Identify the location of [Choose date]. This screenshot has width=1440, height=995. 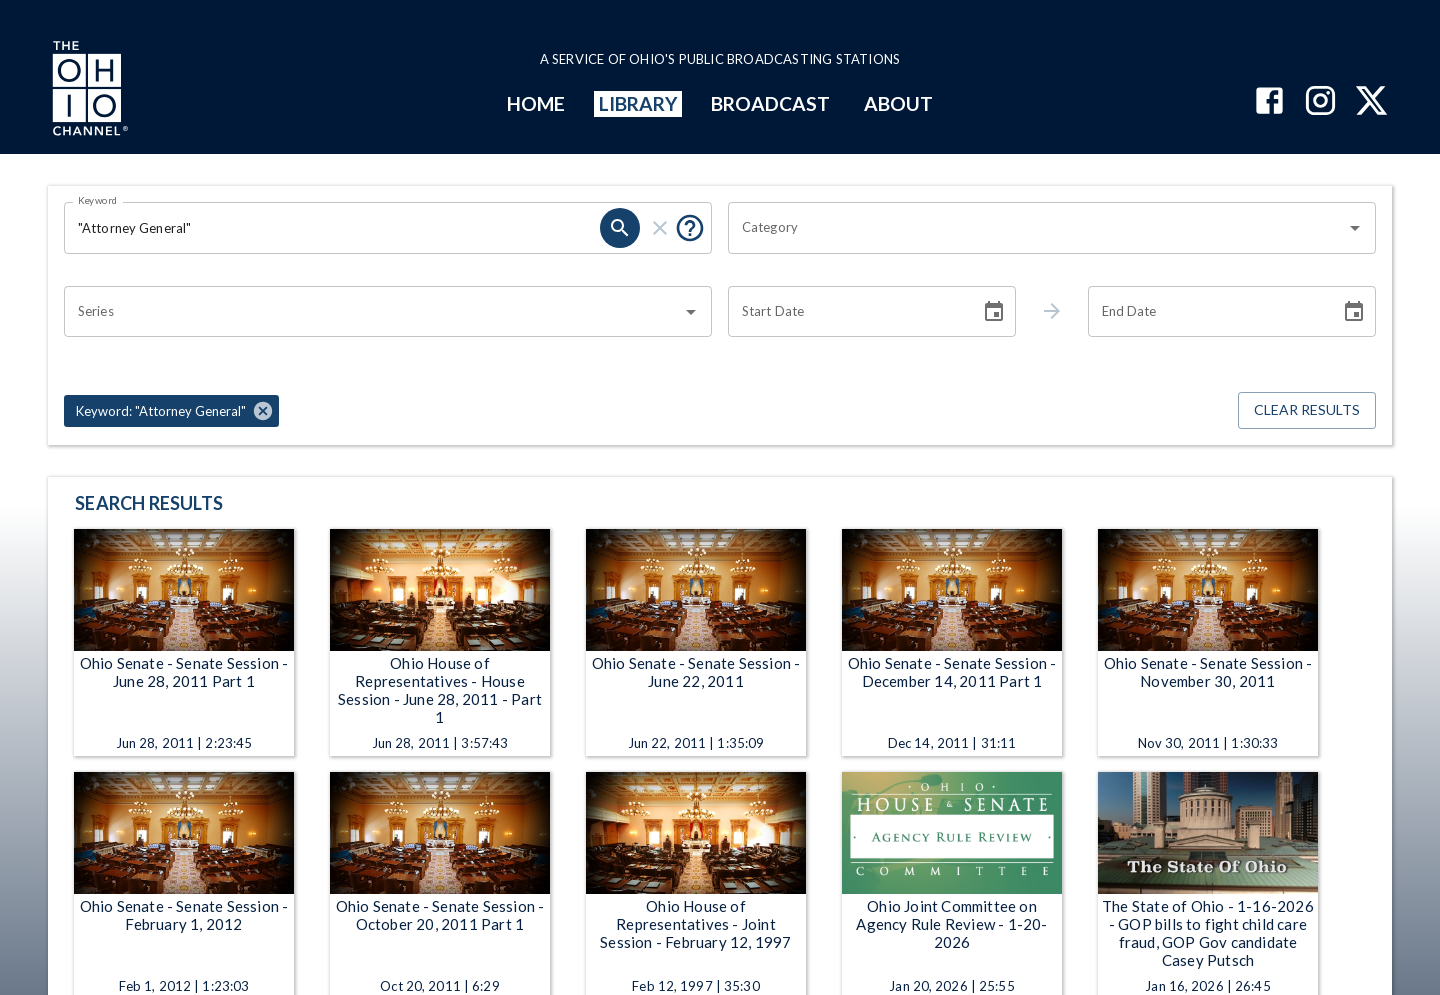
(994, 312).